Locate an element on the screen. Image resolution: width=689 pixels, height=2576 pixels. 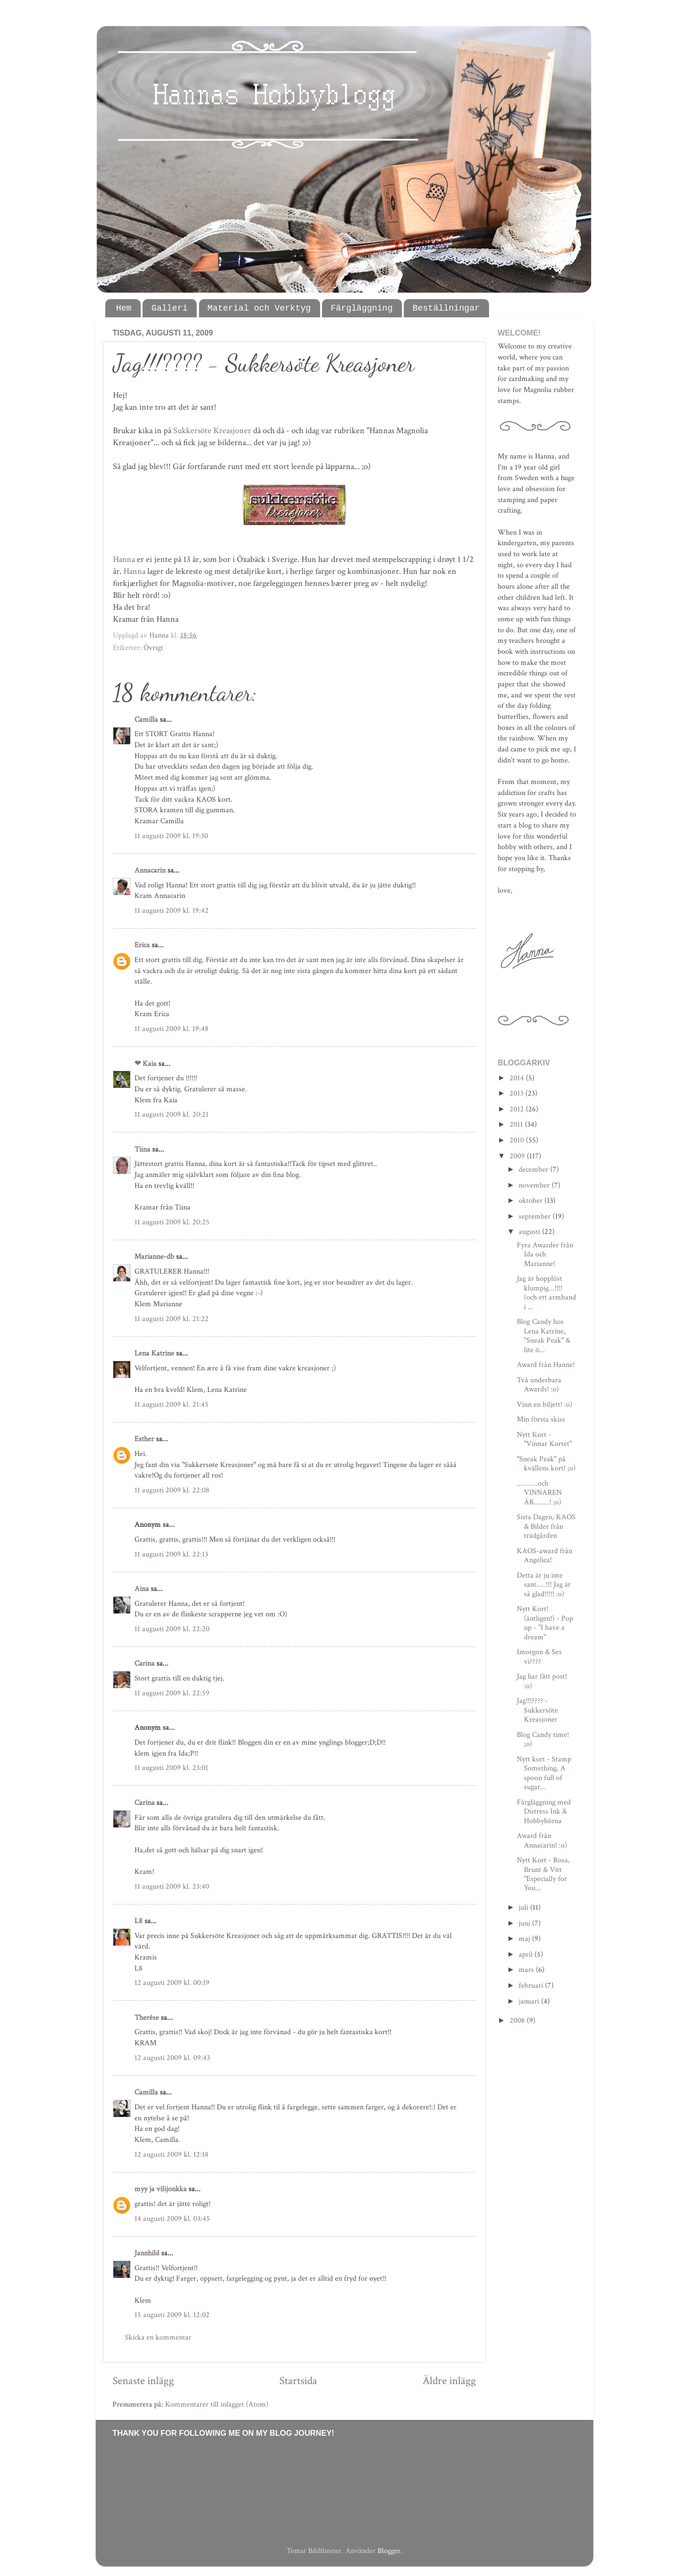
Senaste inlägg is located at coordinates (143, 2381).